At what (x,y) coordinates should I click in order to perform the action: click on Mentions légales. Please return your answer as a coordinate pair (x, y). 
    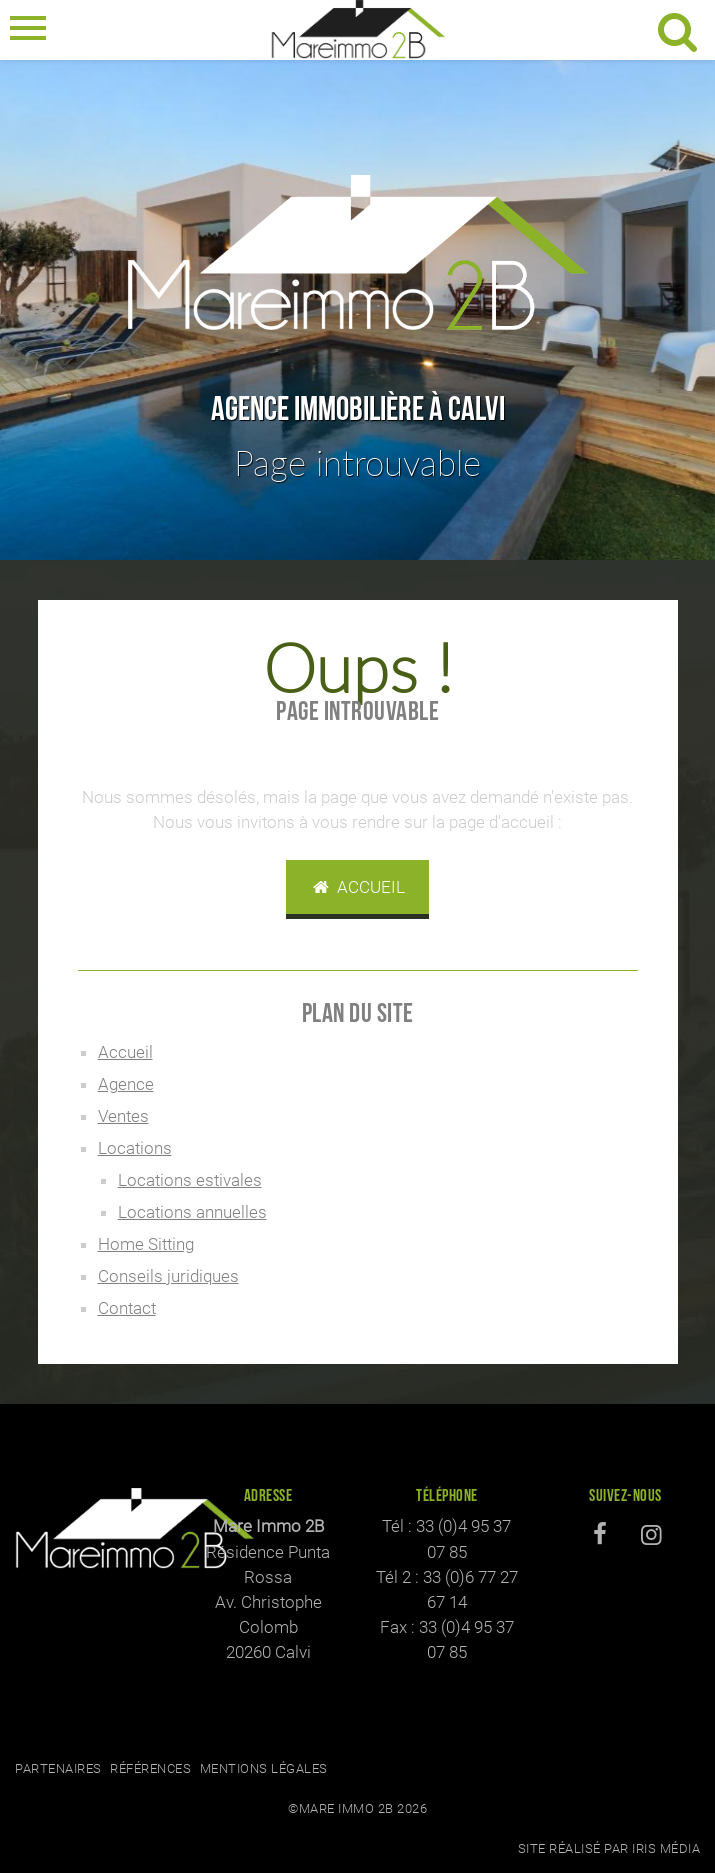
    Looking at the image, I should click on (264, 1768).